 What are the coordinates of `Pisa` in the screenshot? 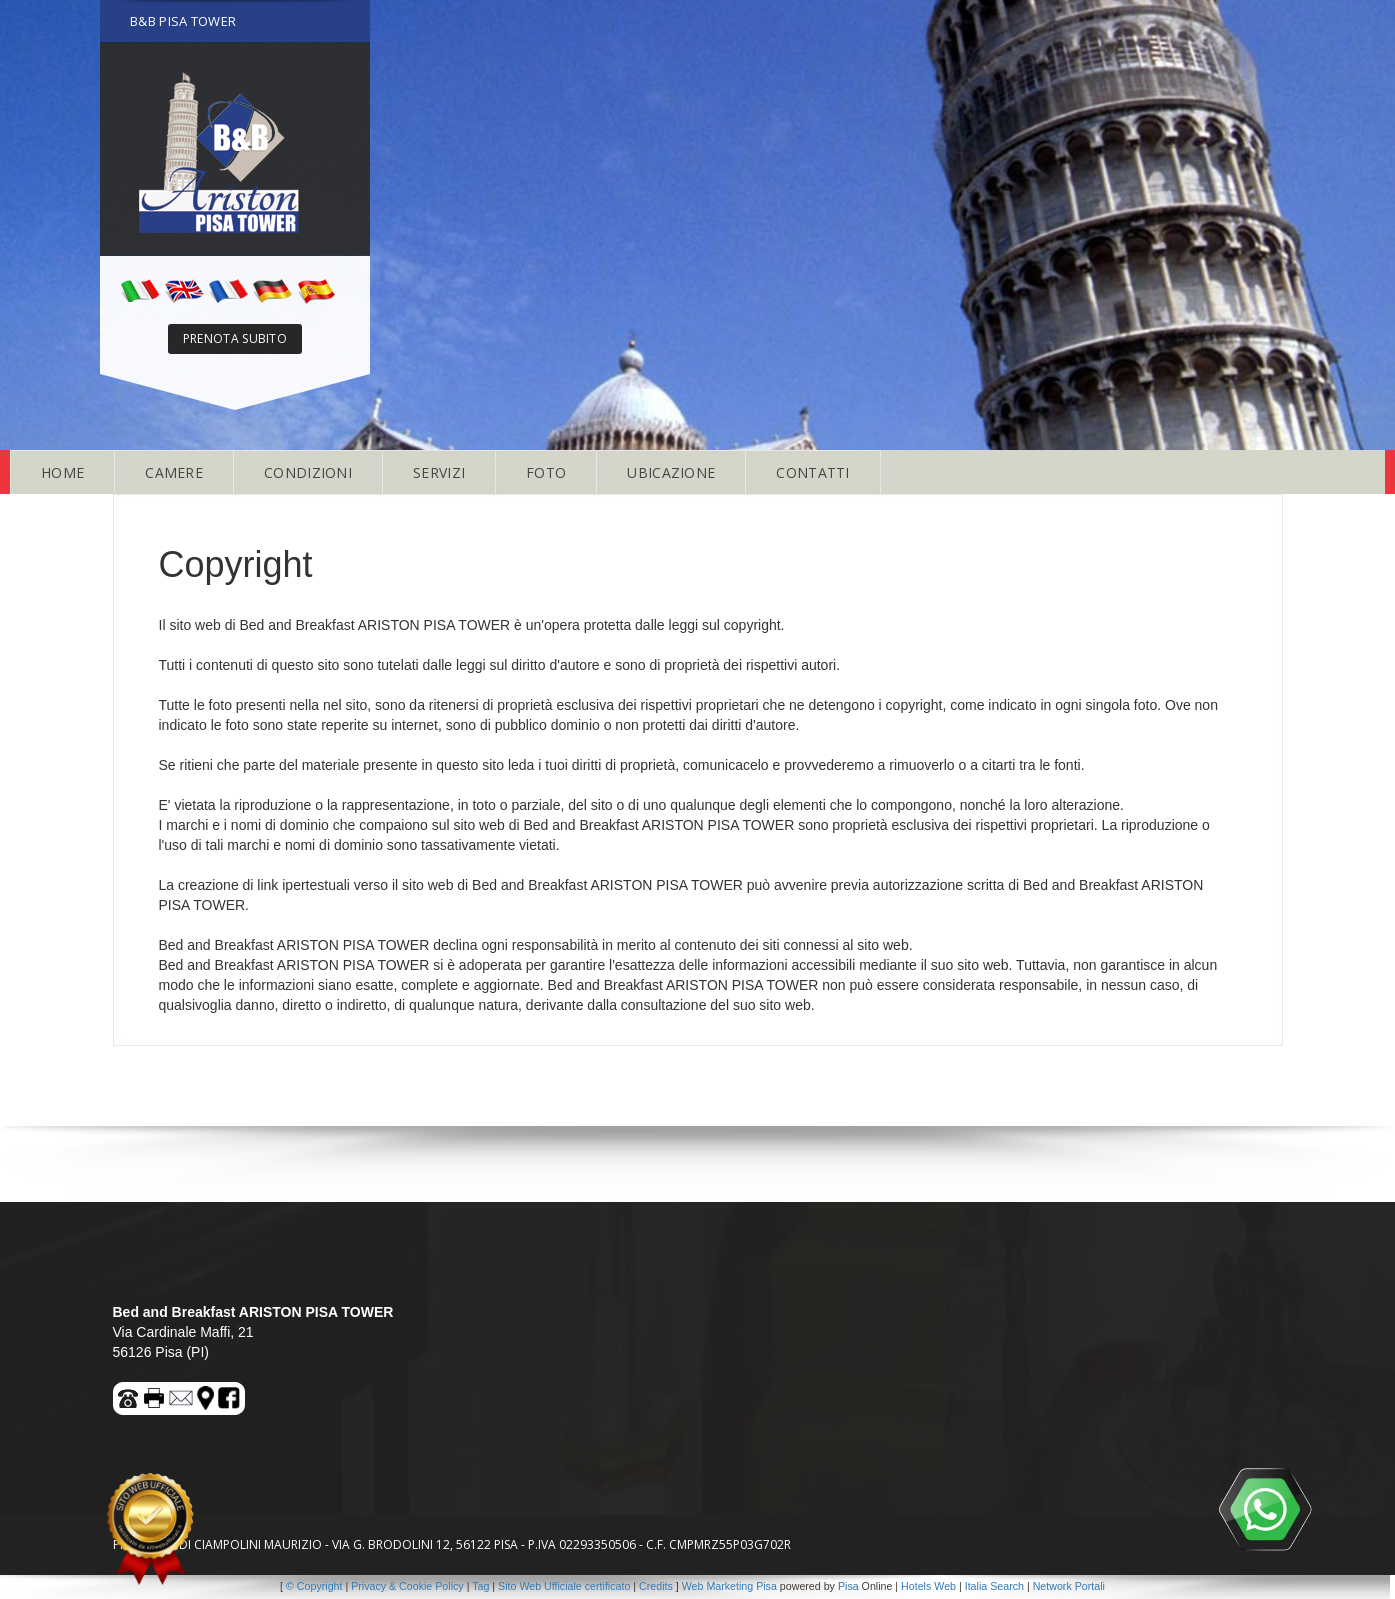 It's located at (848, 1586).